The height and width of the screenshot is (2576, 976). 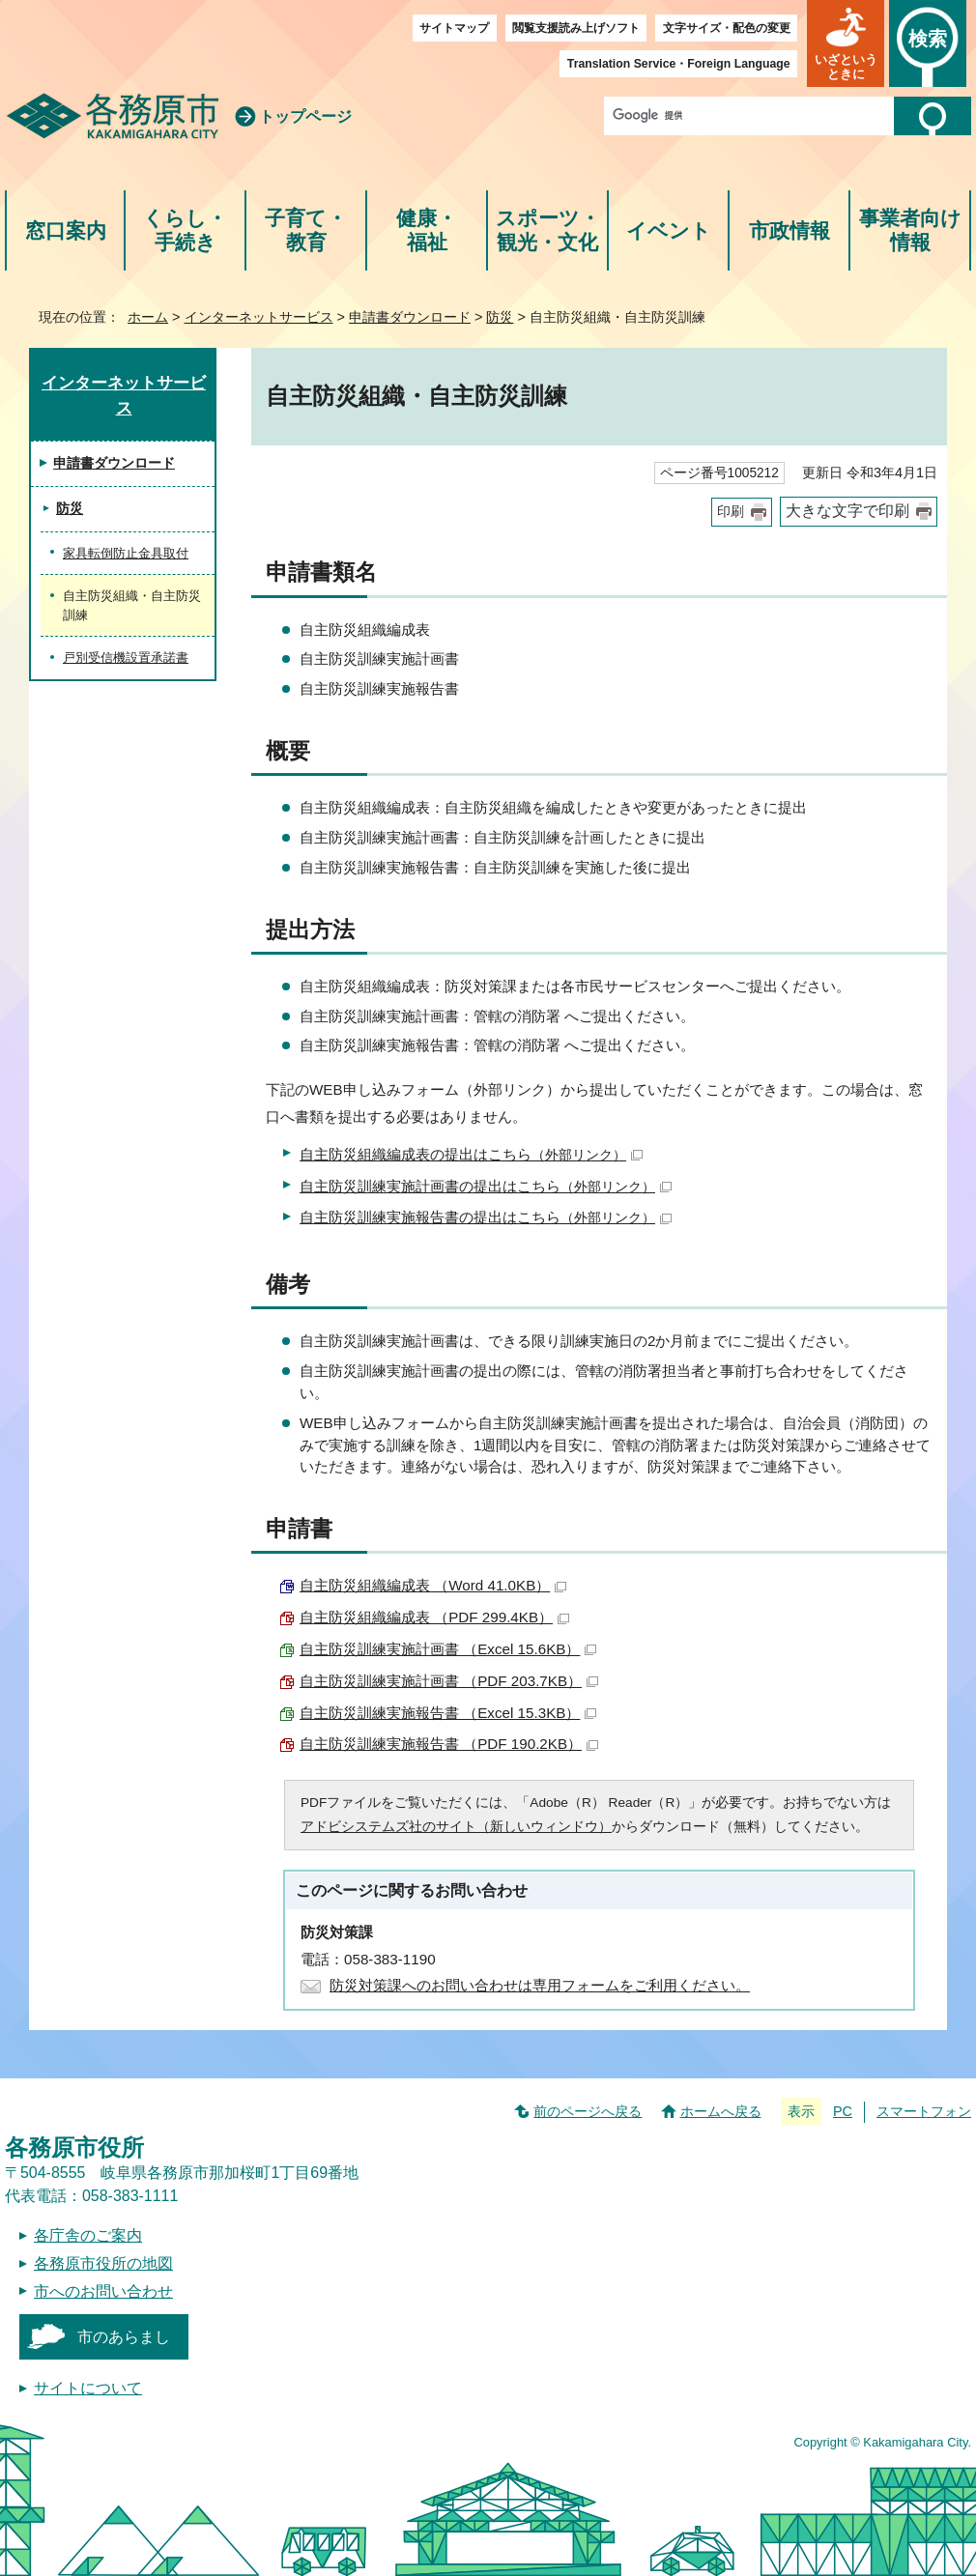 What do you see at coordinates (88, 2235) in the screenshot?
I see `各庁舎のご案内` at bounding box center [88, 2235].